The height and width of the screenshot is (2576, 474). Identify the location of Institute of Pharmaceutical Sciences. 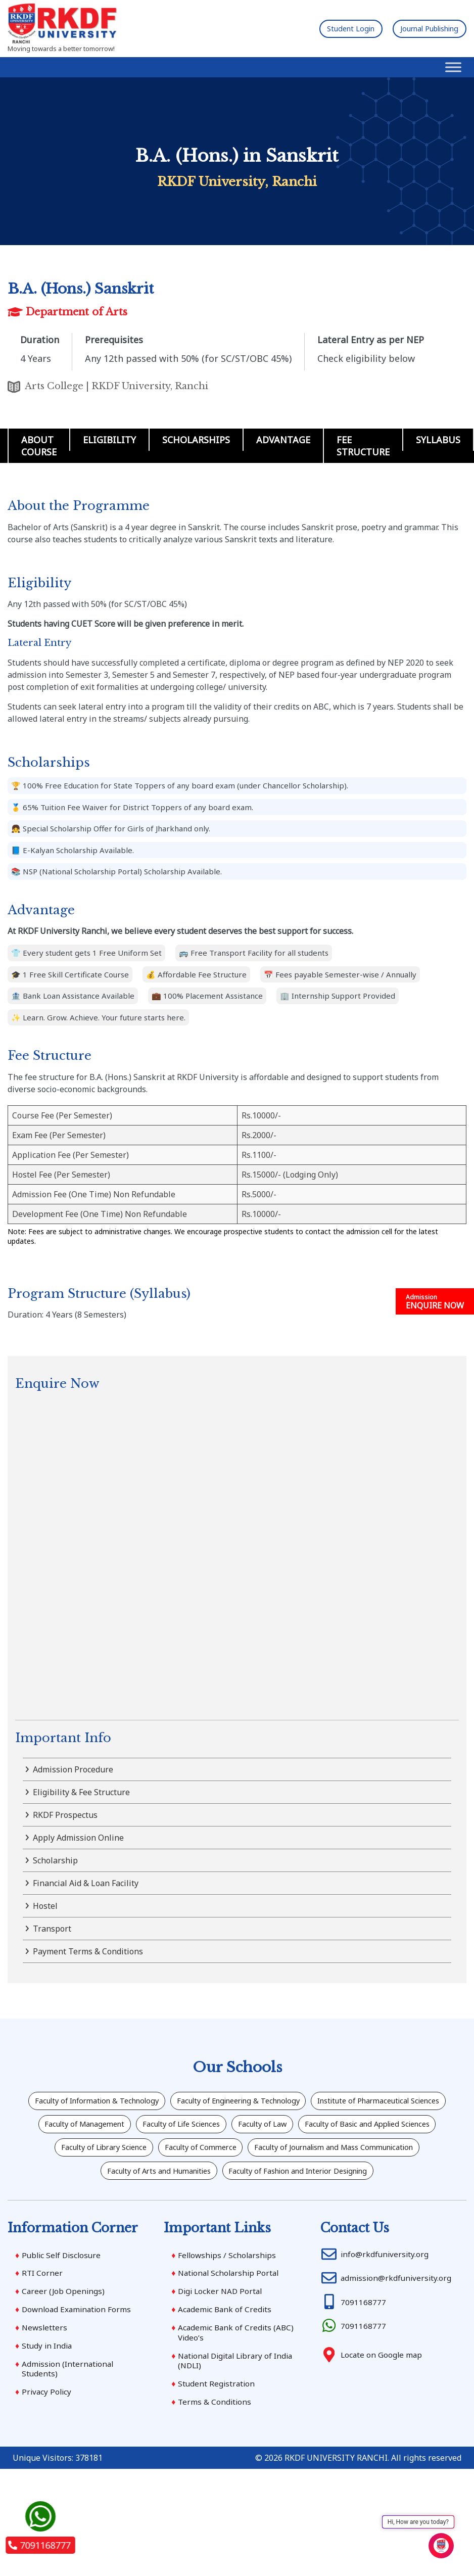
(123, 2128).